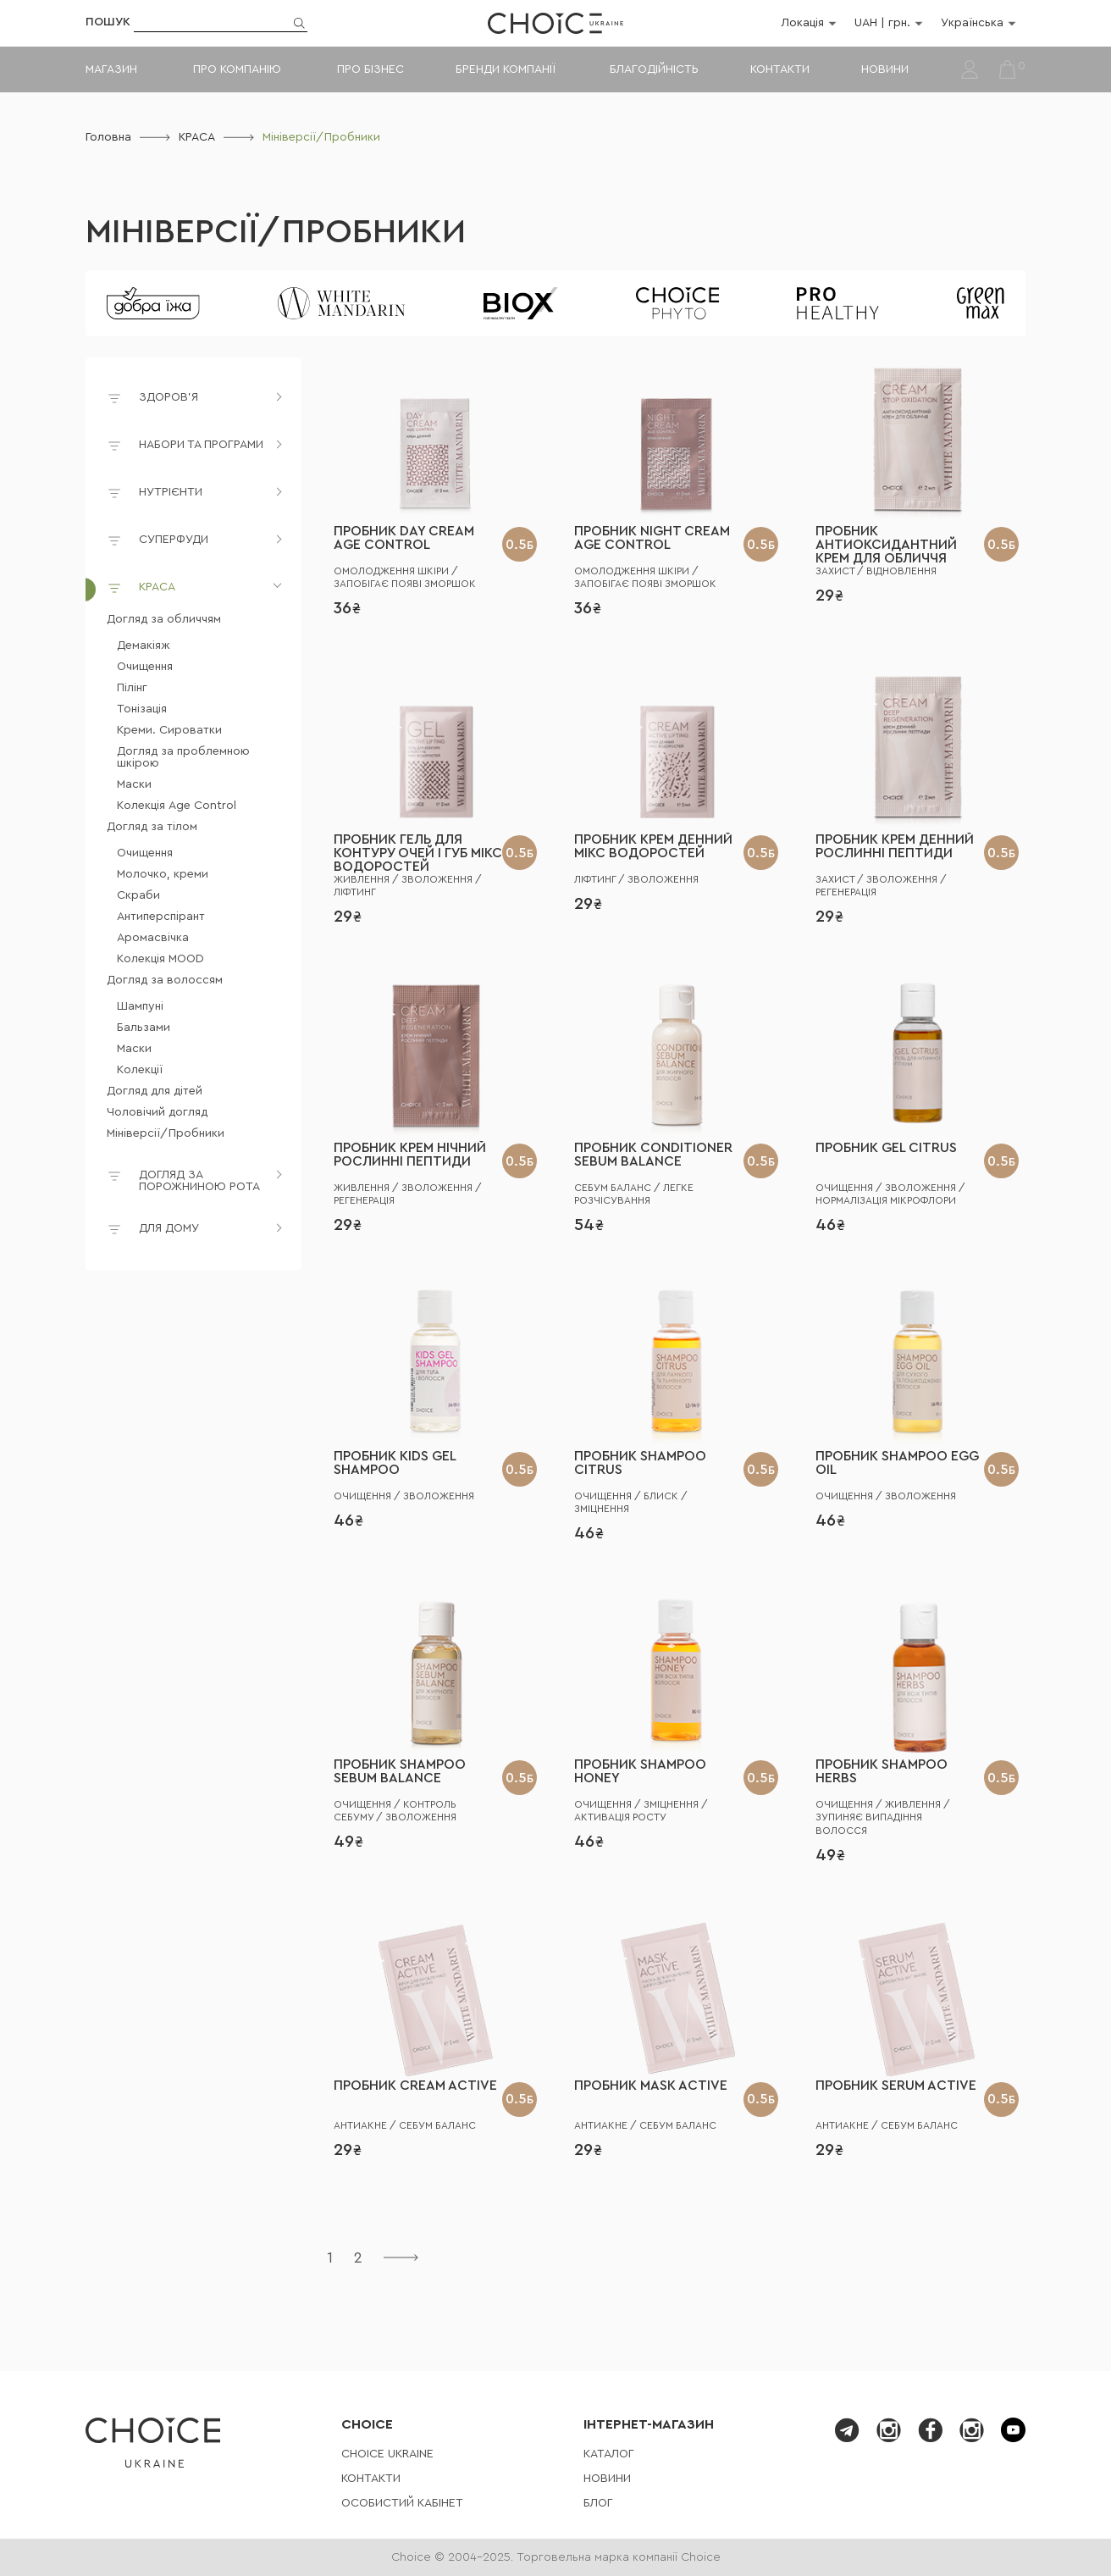  I want to click on Тонізація, so click(142, 709).